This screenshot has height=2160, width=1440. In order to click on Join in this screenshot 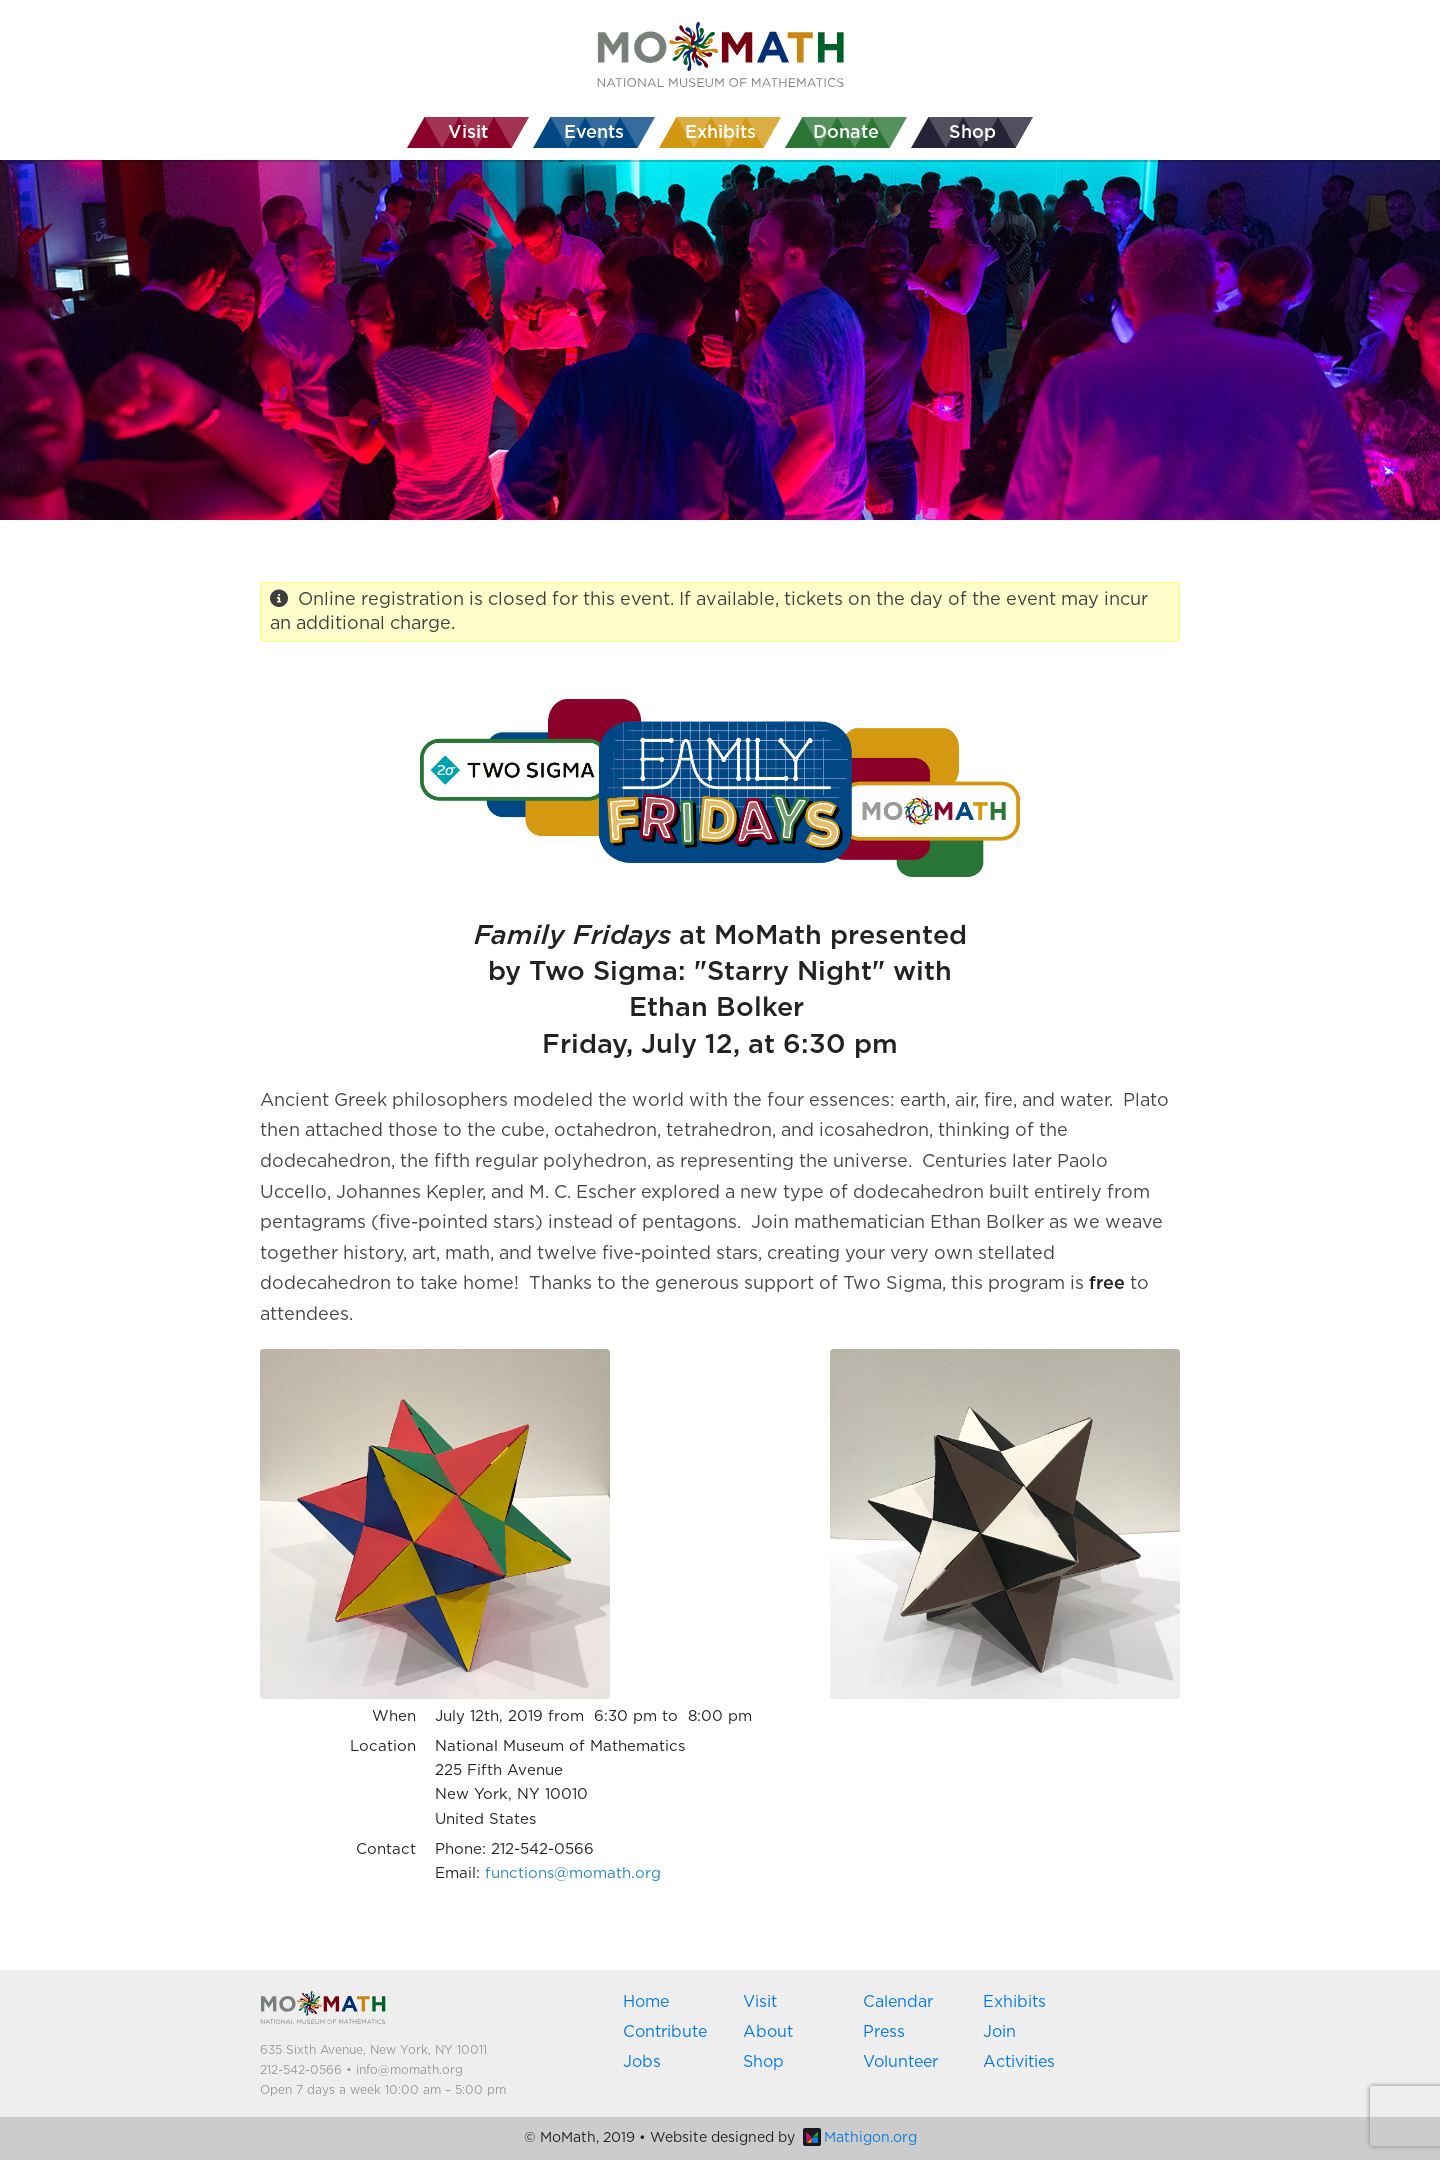, I will do `click(999, 2032)`.